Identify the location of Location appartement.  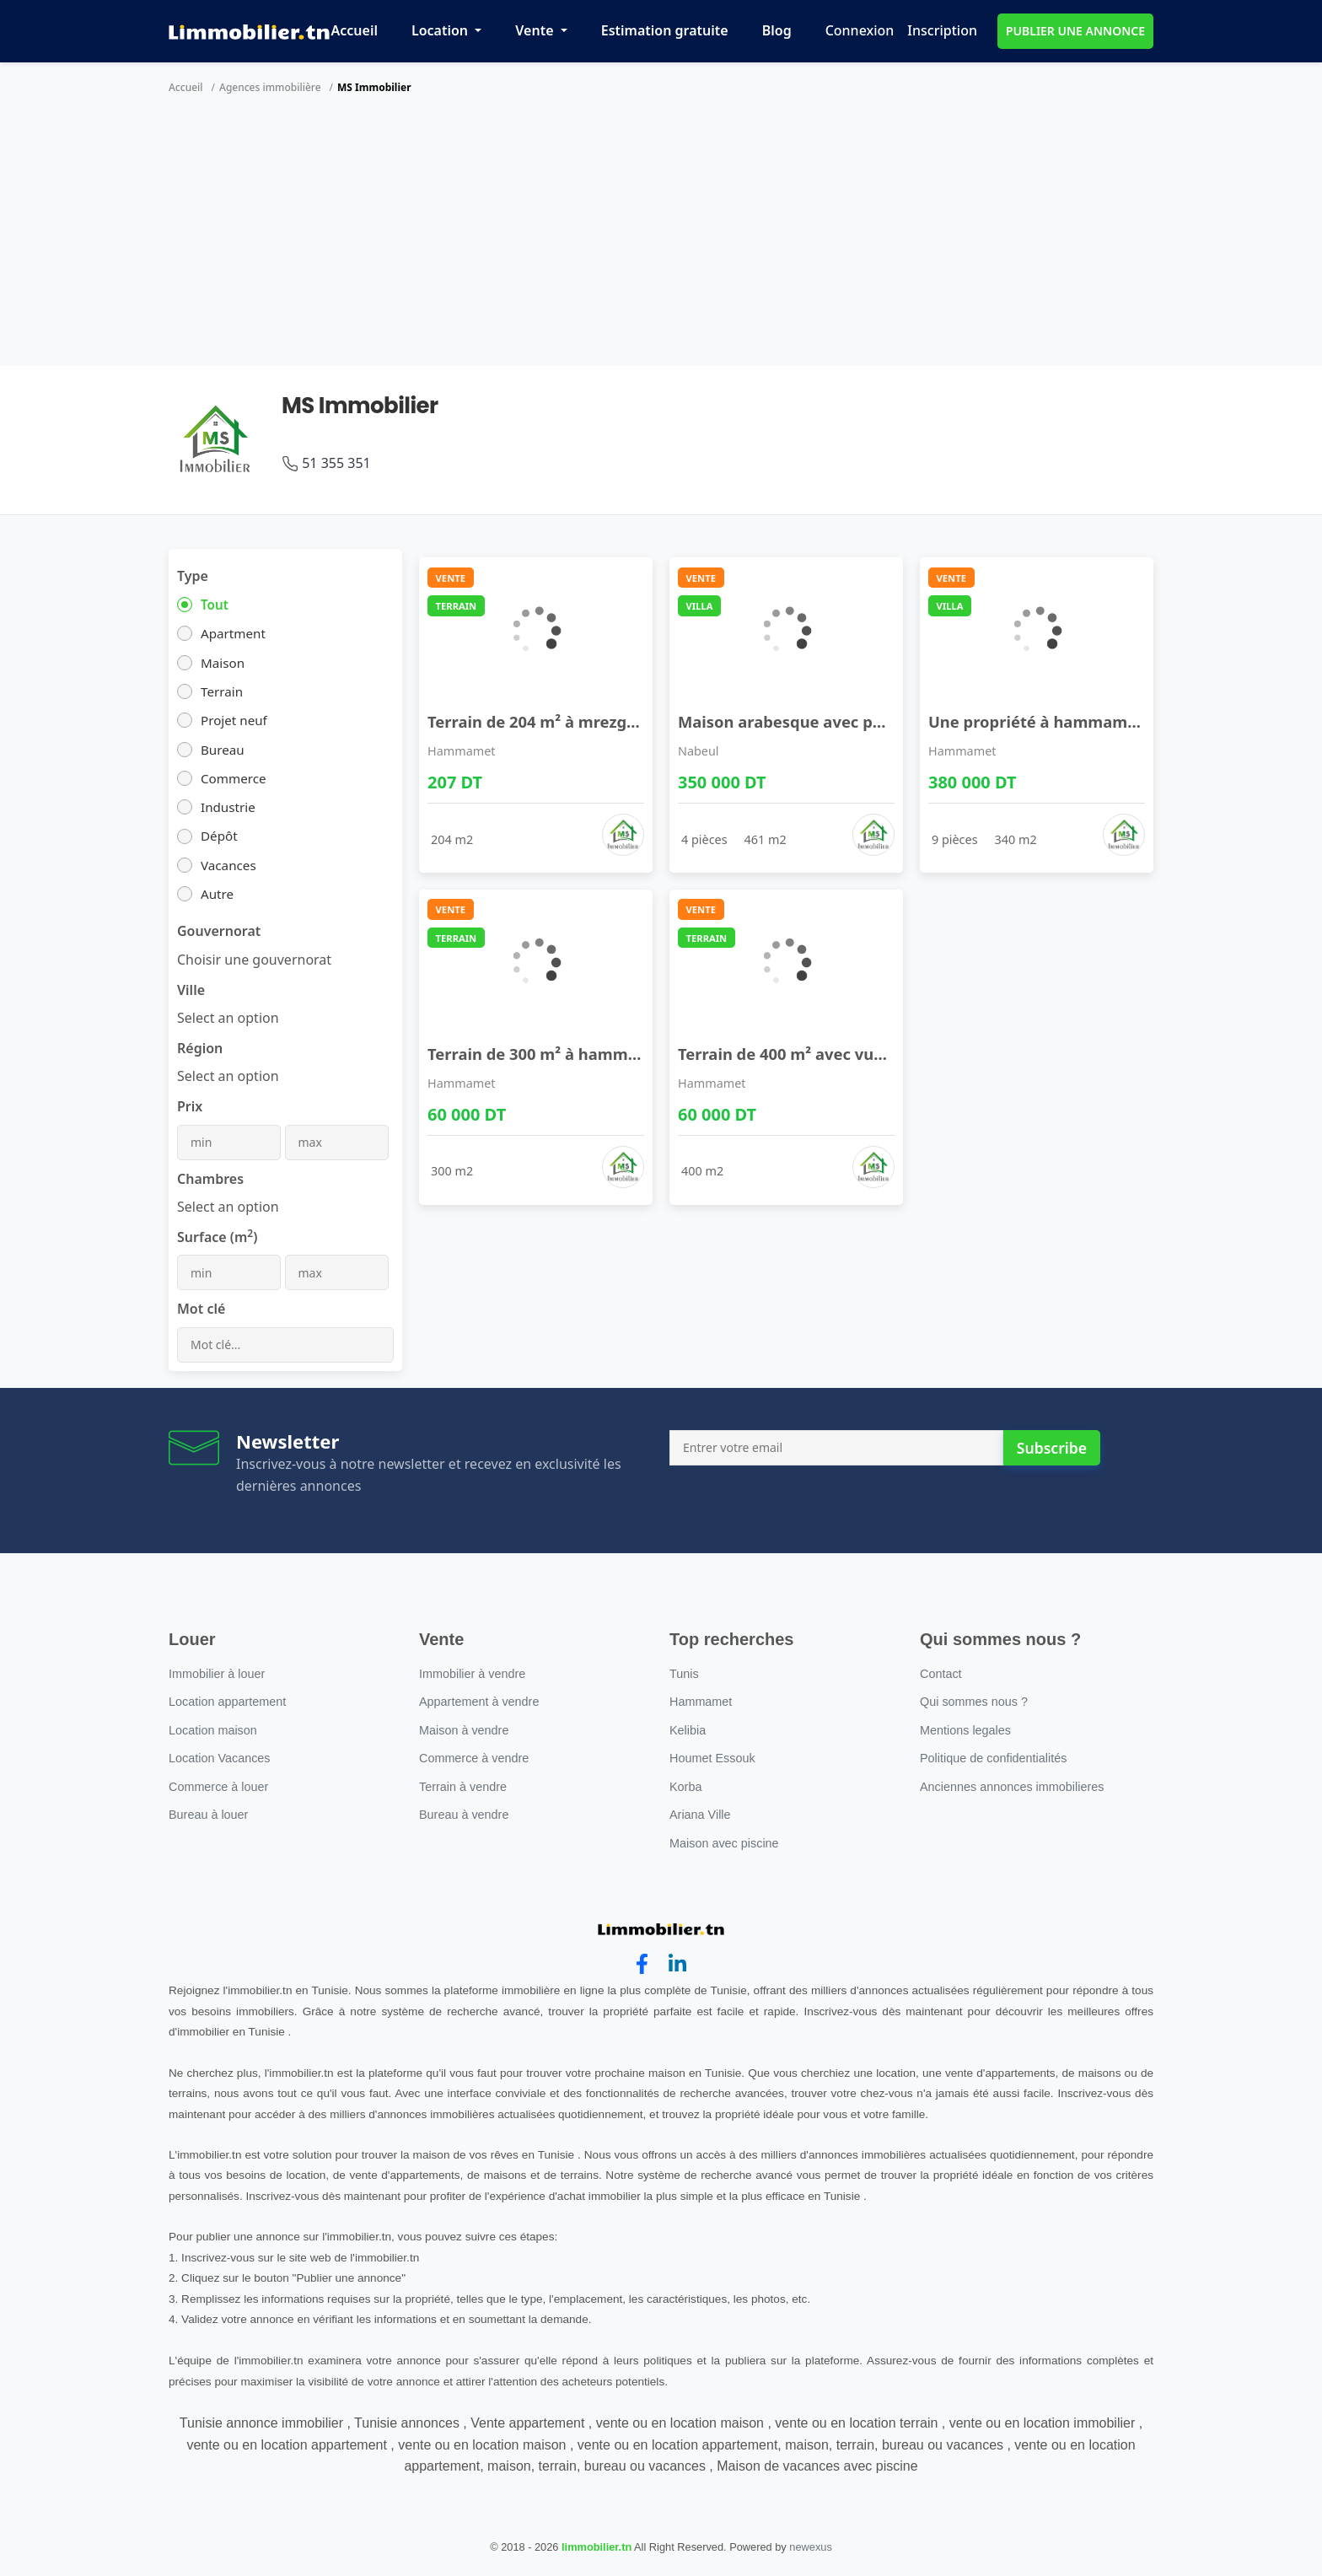
(227, 1701).